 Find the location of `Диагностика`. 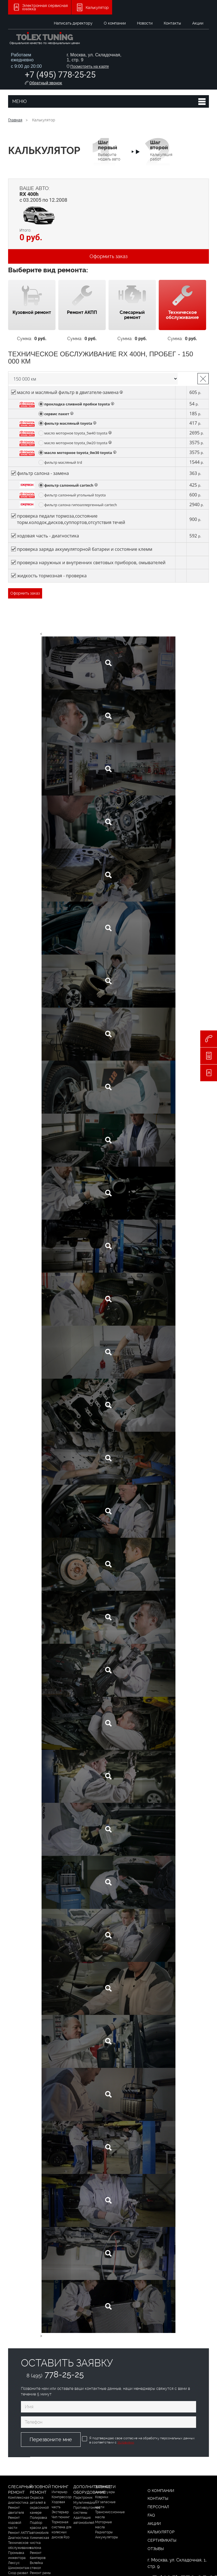

Диагностика is located at coordinates (18, 2538).